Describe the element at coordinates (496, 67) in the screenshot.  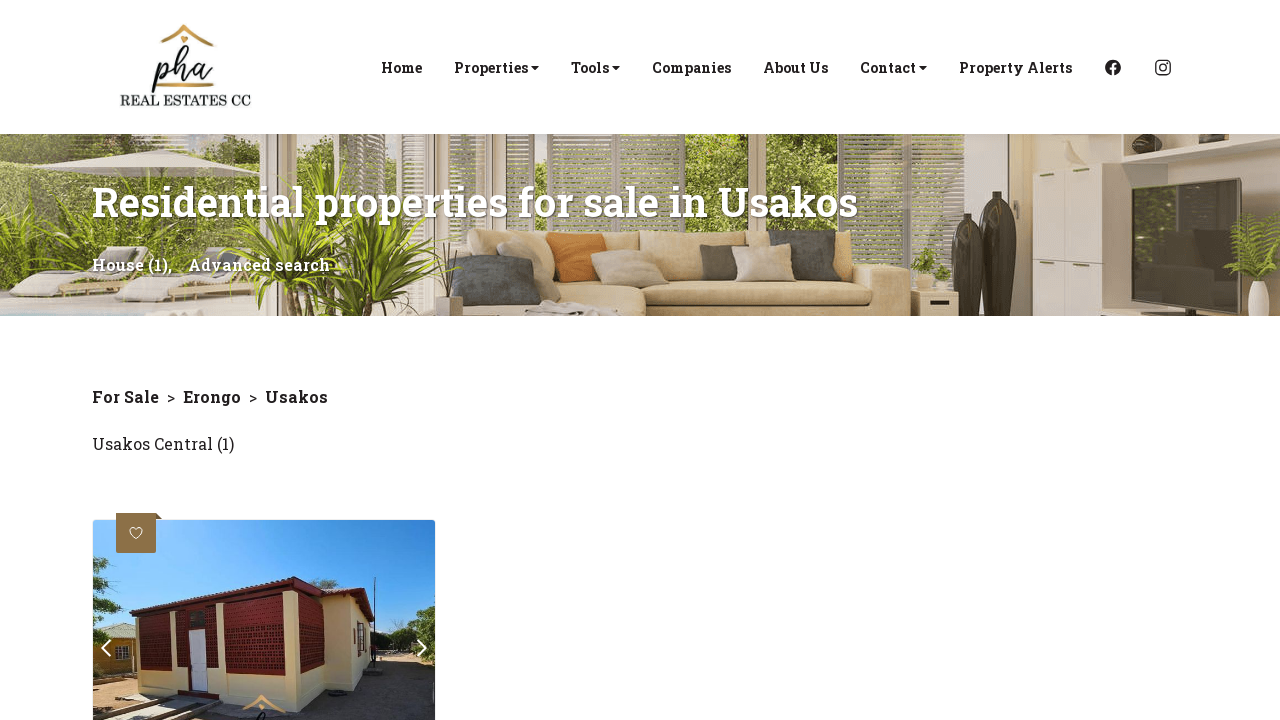
I see `Properties` at that location.